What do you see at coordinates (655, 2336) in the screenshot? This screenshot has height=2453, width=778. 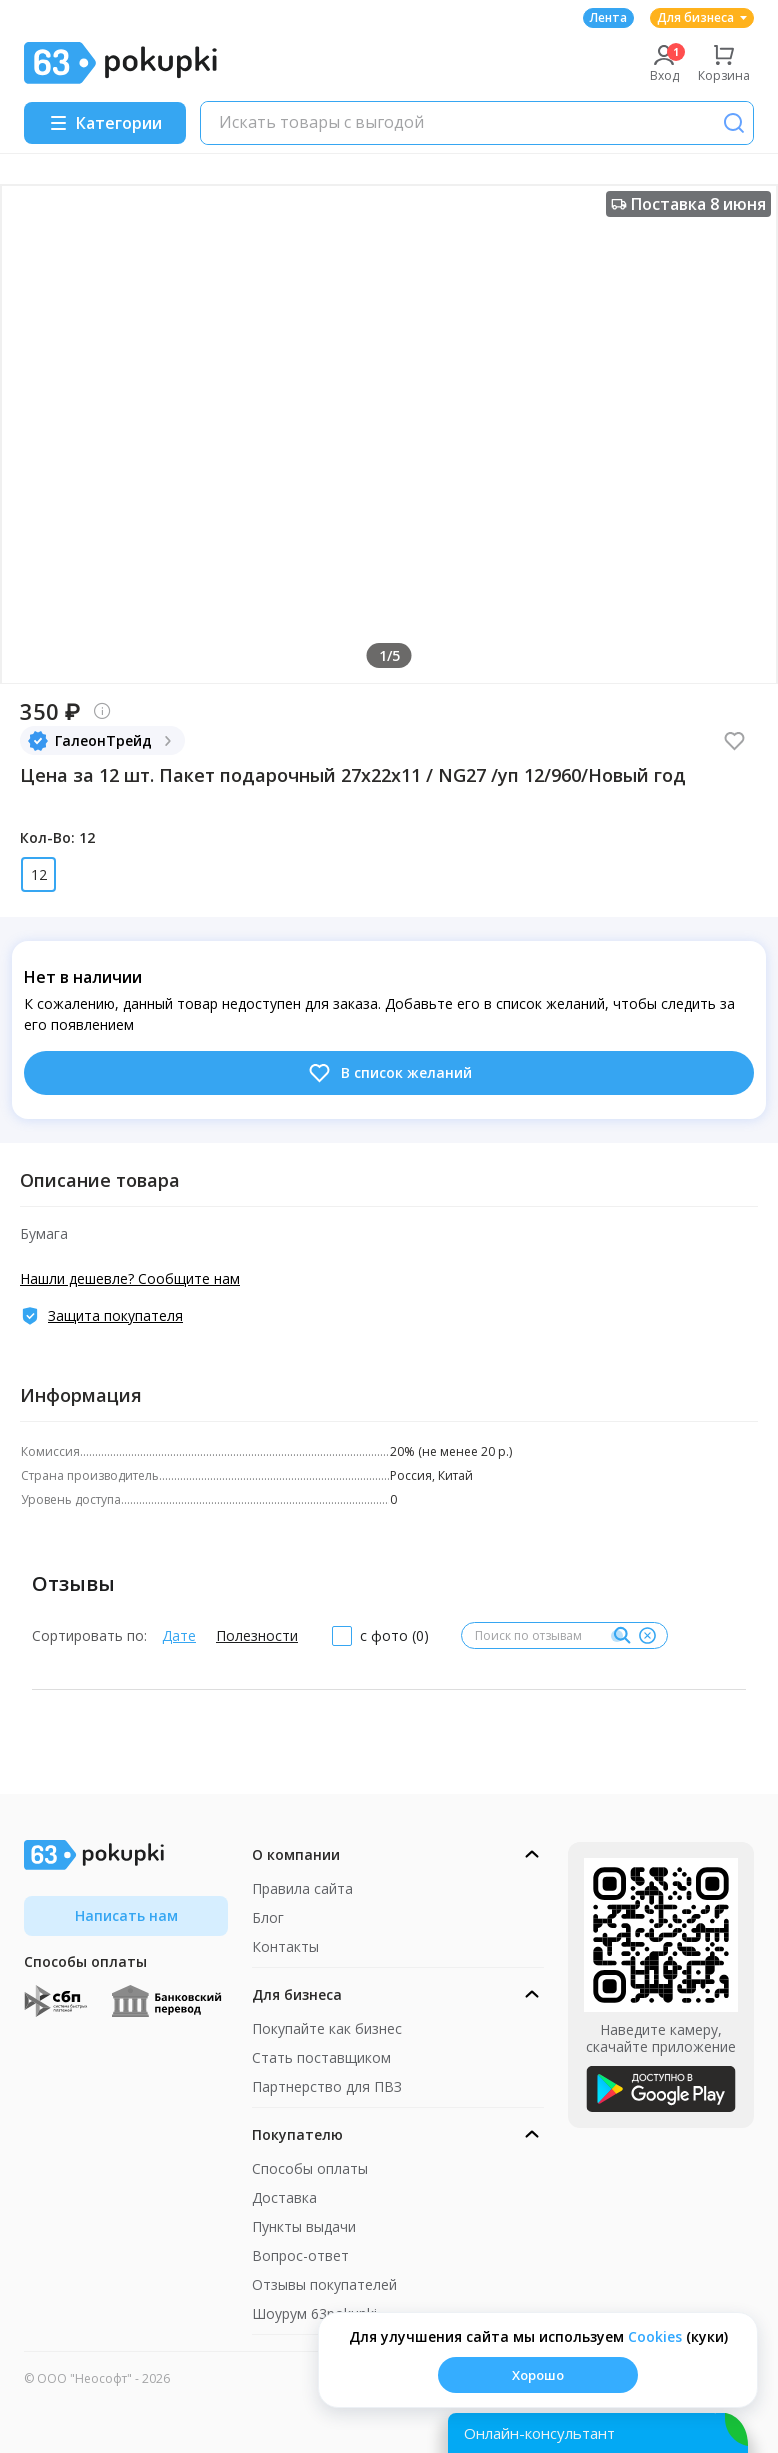 I see `Сookies` at bounding box center [655, 2336].